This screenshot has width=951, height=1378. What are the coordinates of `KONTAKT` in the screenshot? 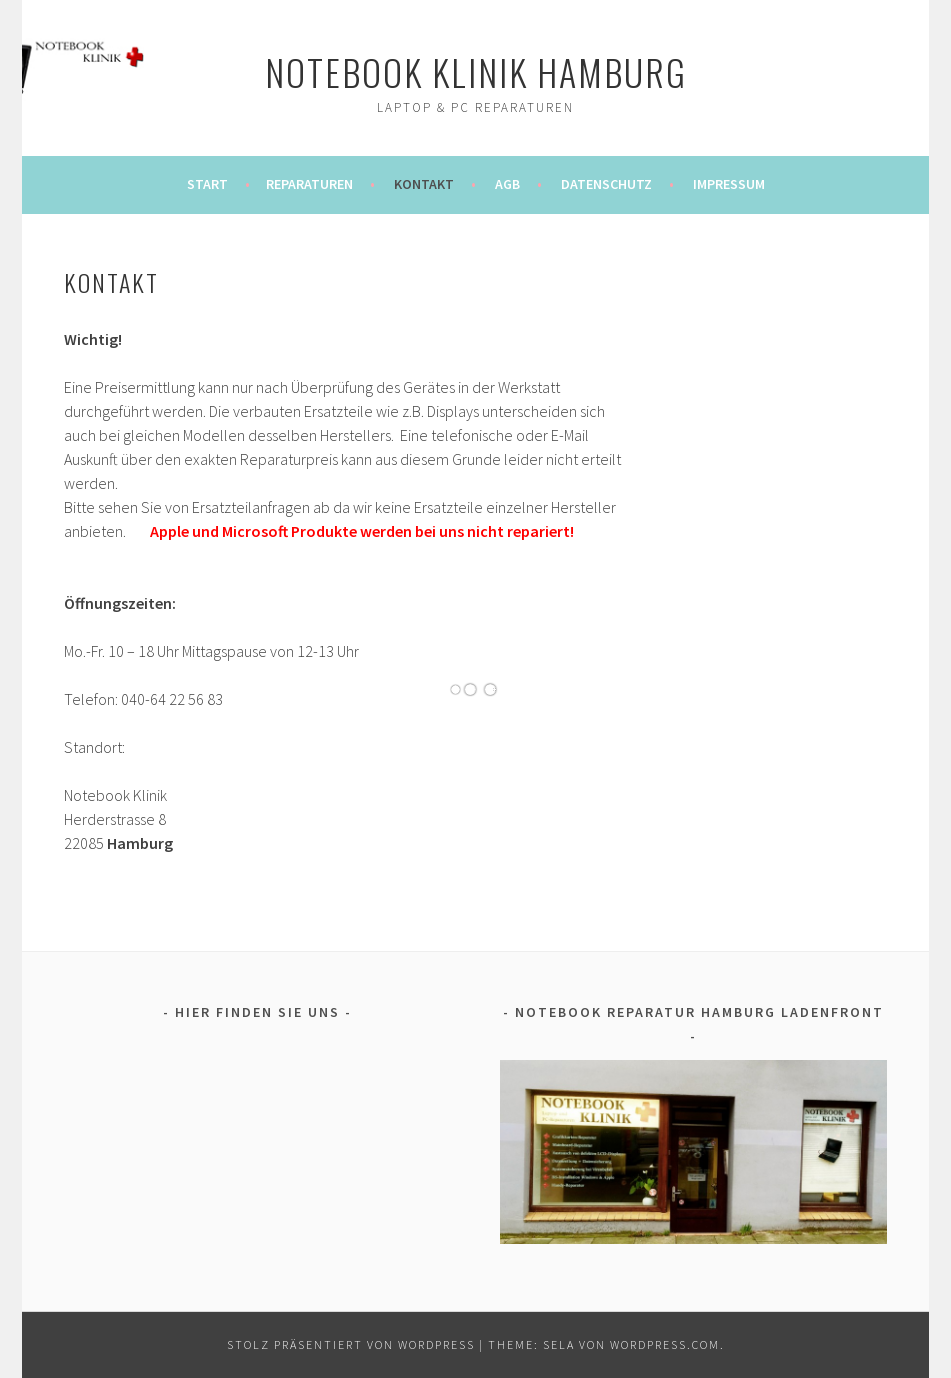 It's located at (424, 184).